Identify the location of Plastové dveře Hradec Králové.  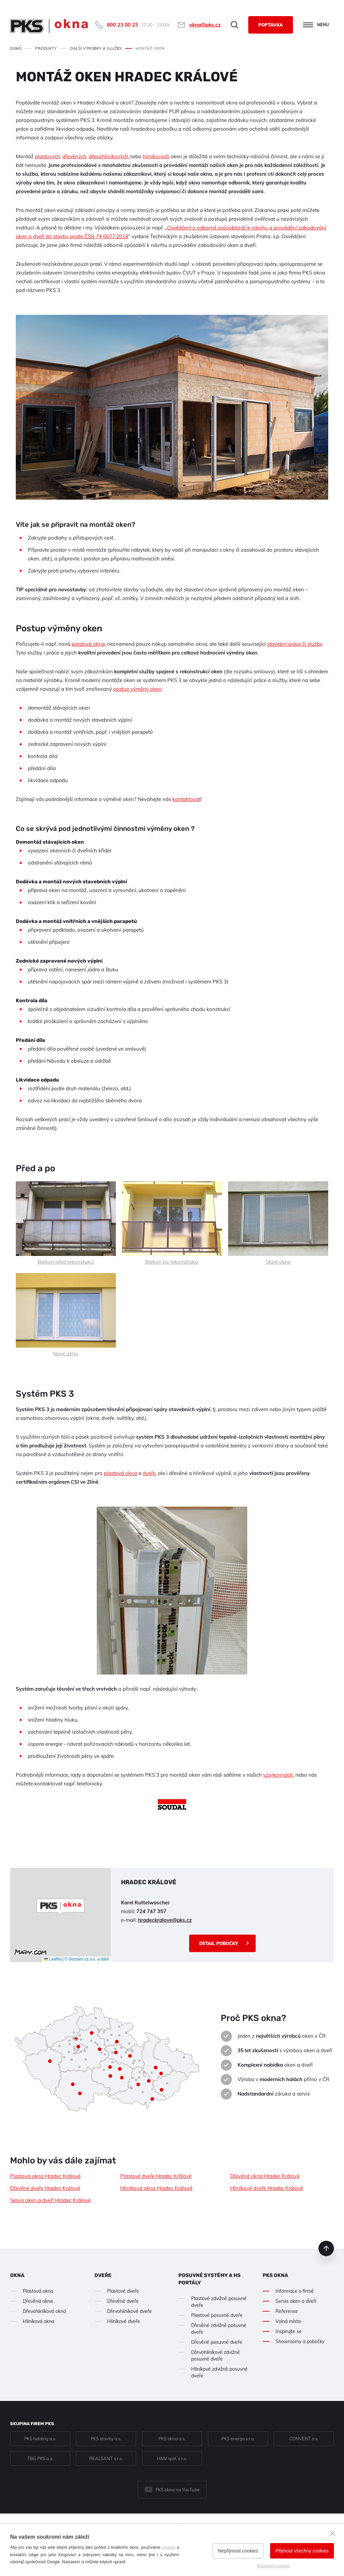
(155, 2176).